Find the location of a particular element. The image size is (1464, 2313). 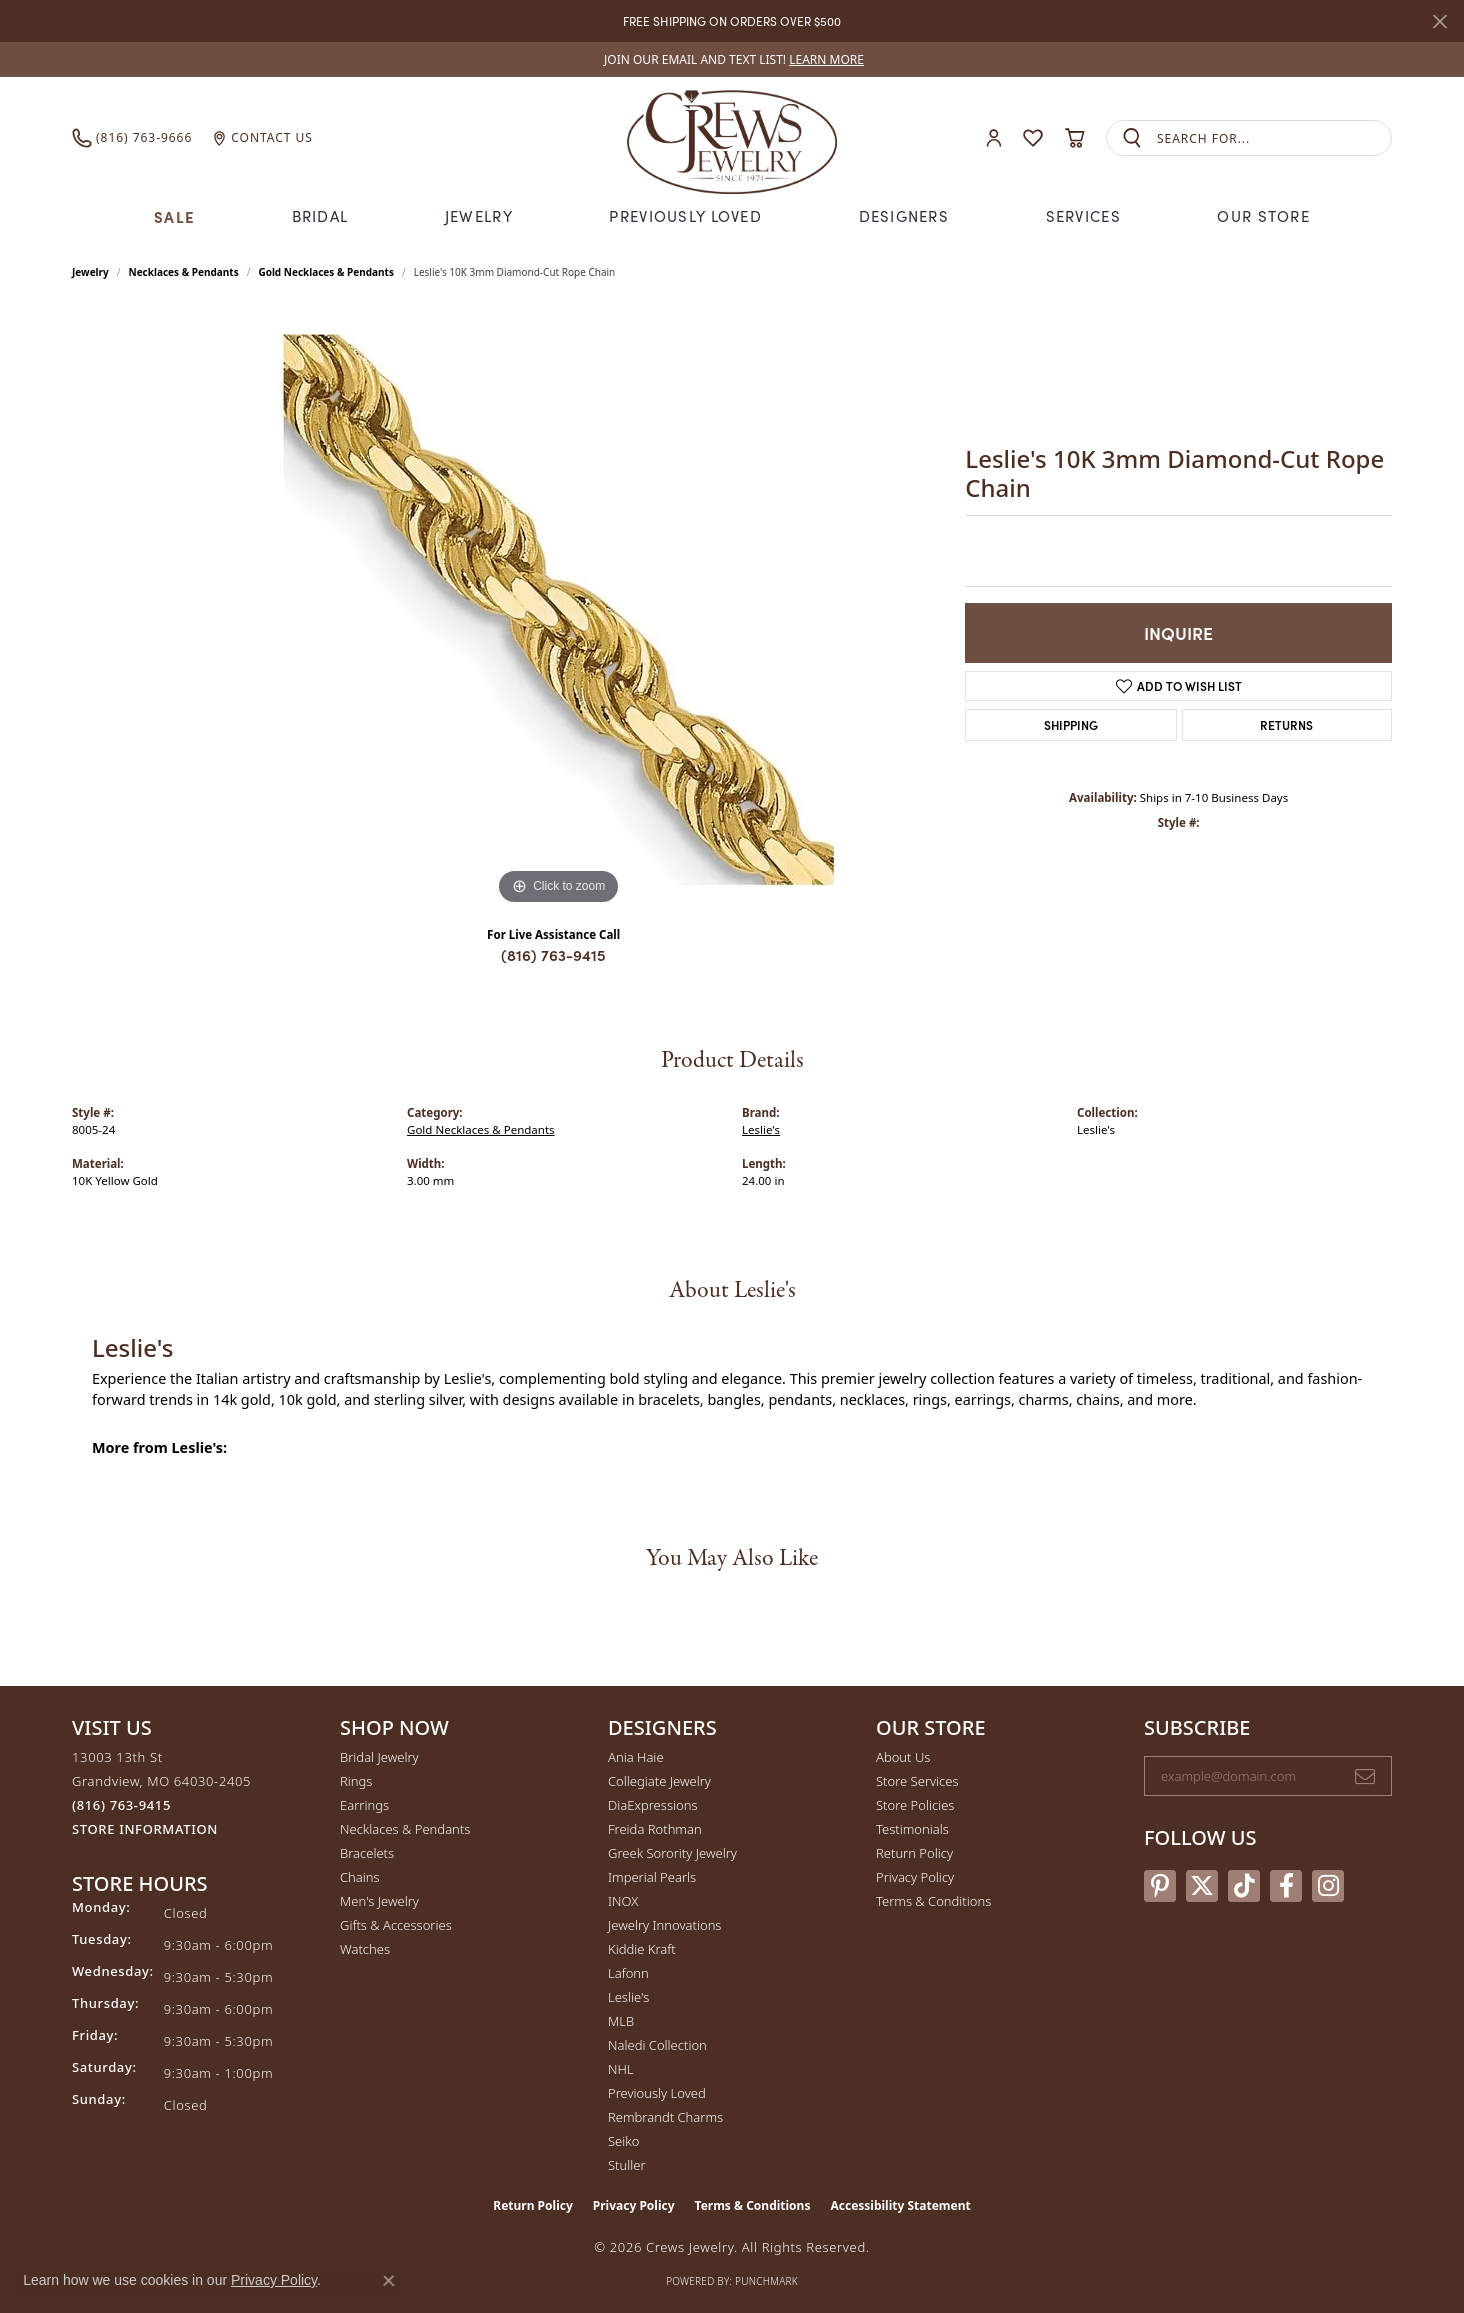

INOX [menuitem] is located at coordinates (623, 1901).